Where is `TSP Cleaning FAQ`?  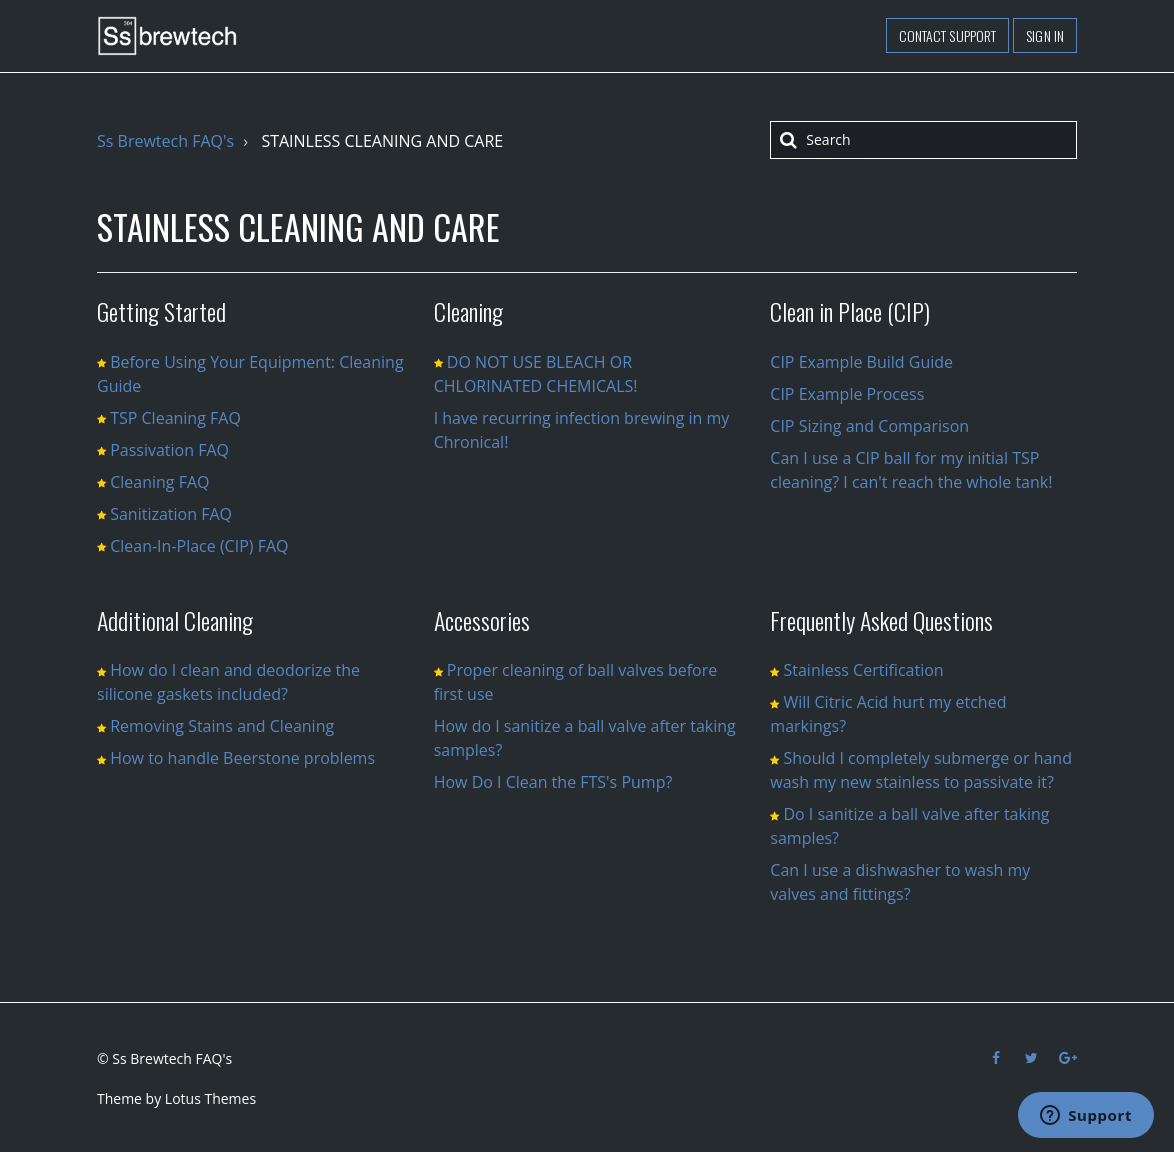
TSP Cleaning FAQ is located at coordinates (175, 418).